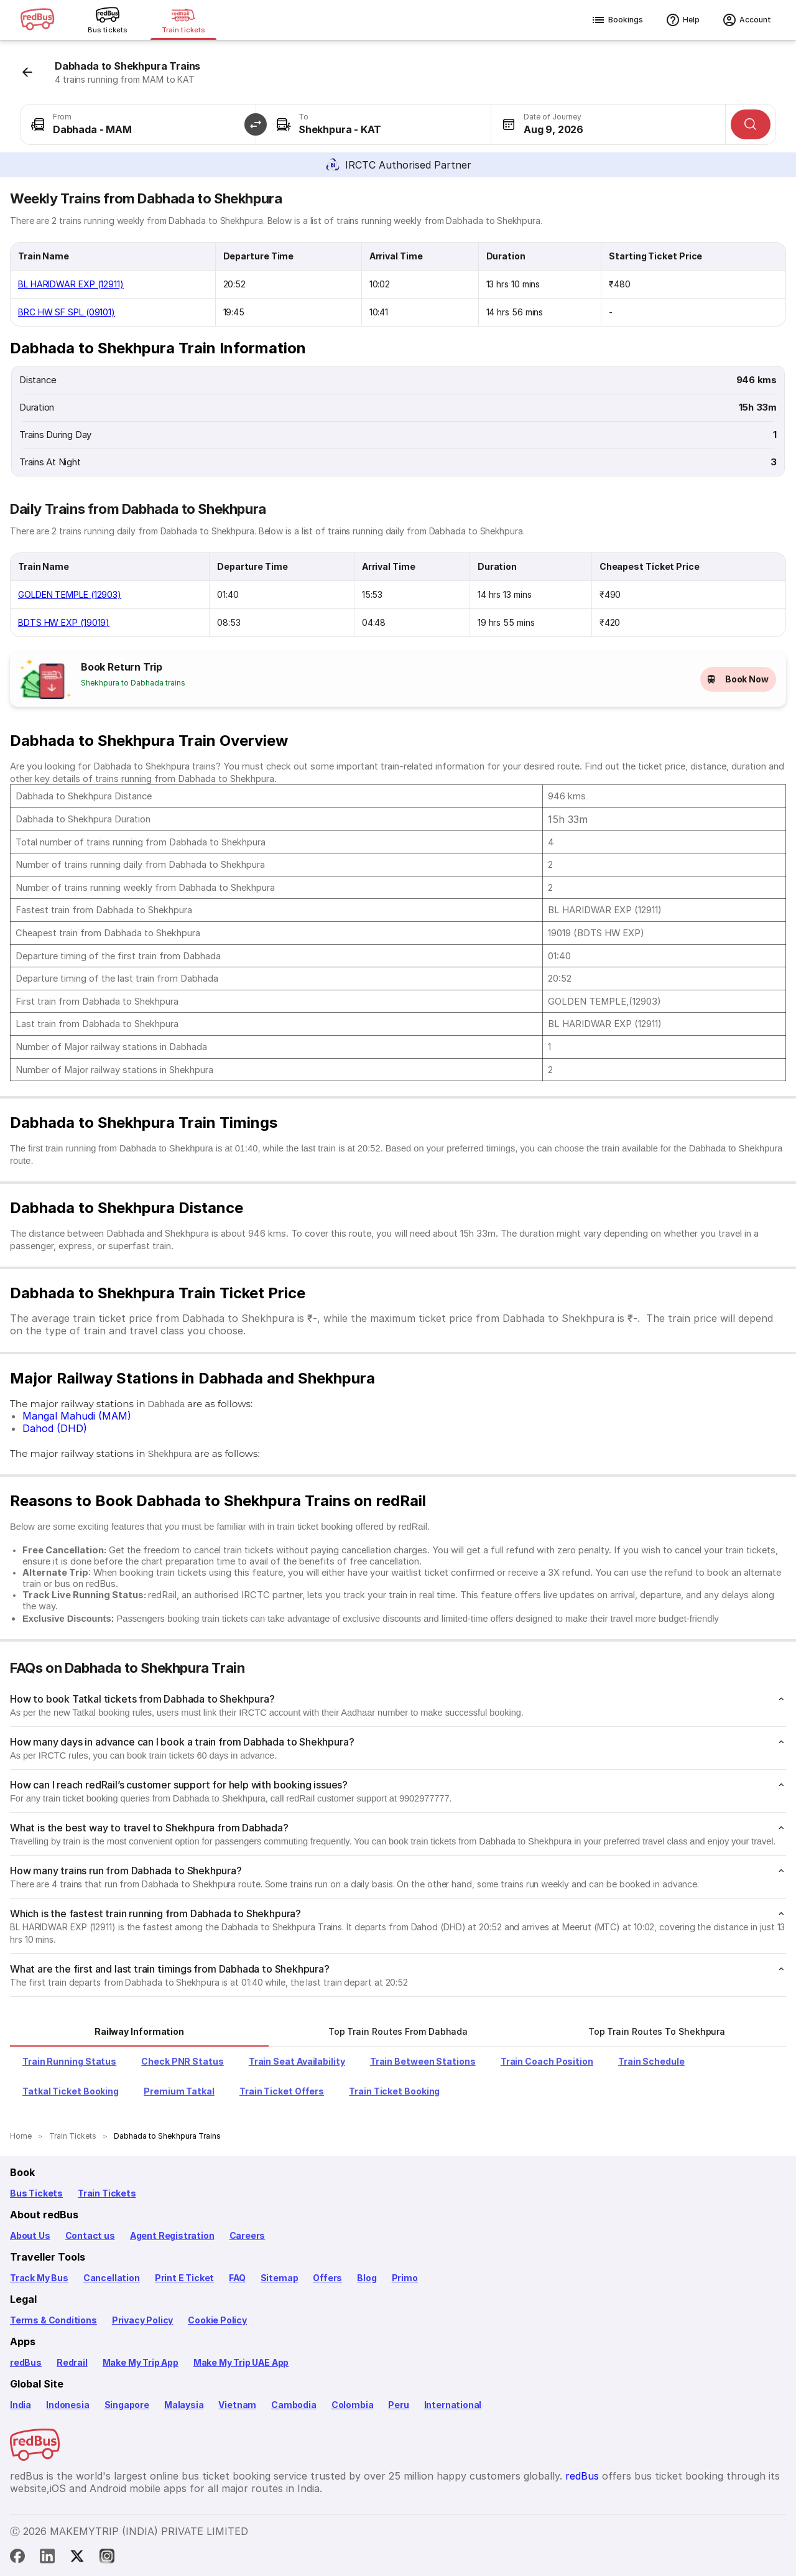 The height and width of the screenshot is (2576, 796). Describe the element at coordinates (352, 2404) in the screenshot. I see `Colombia` at that location.